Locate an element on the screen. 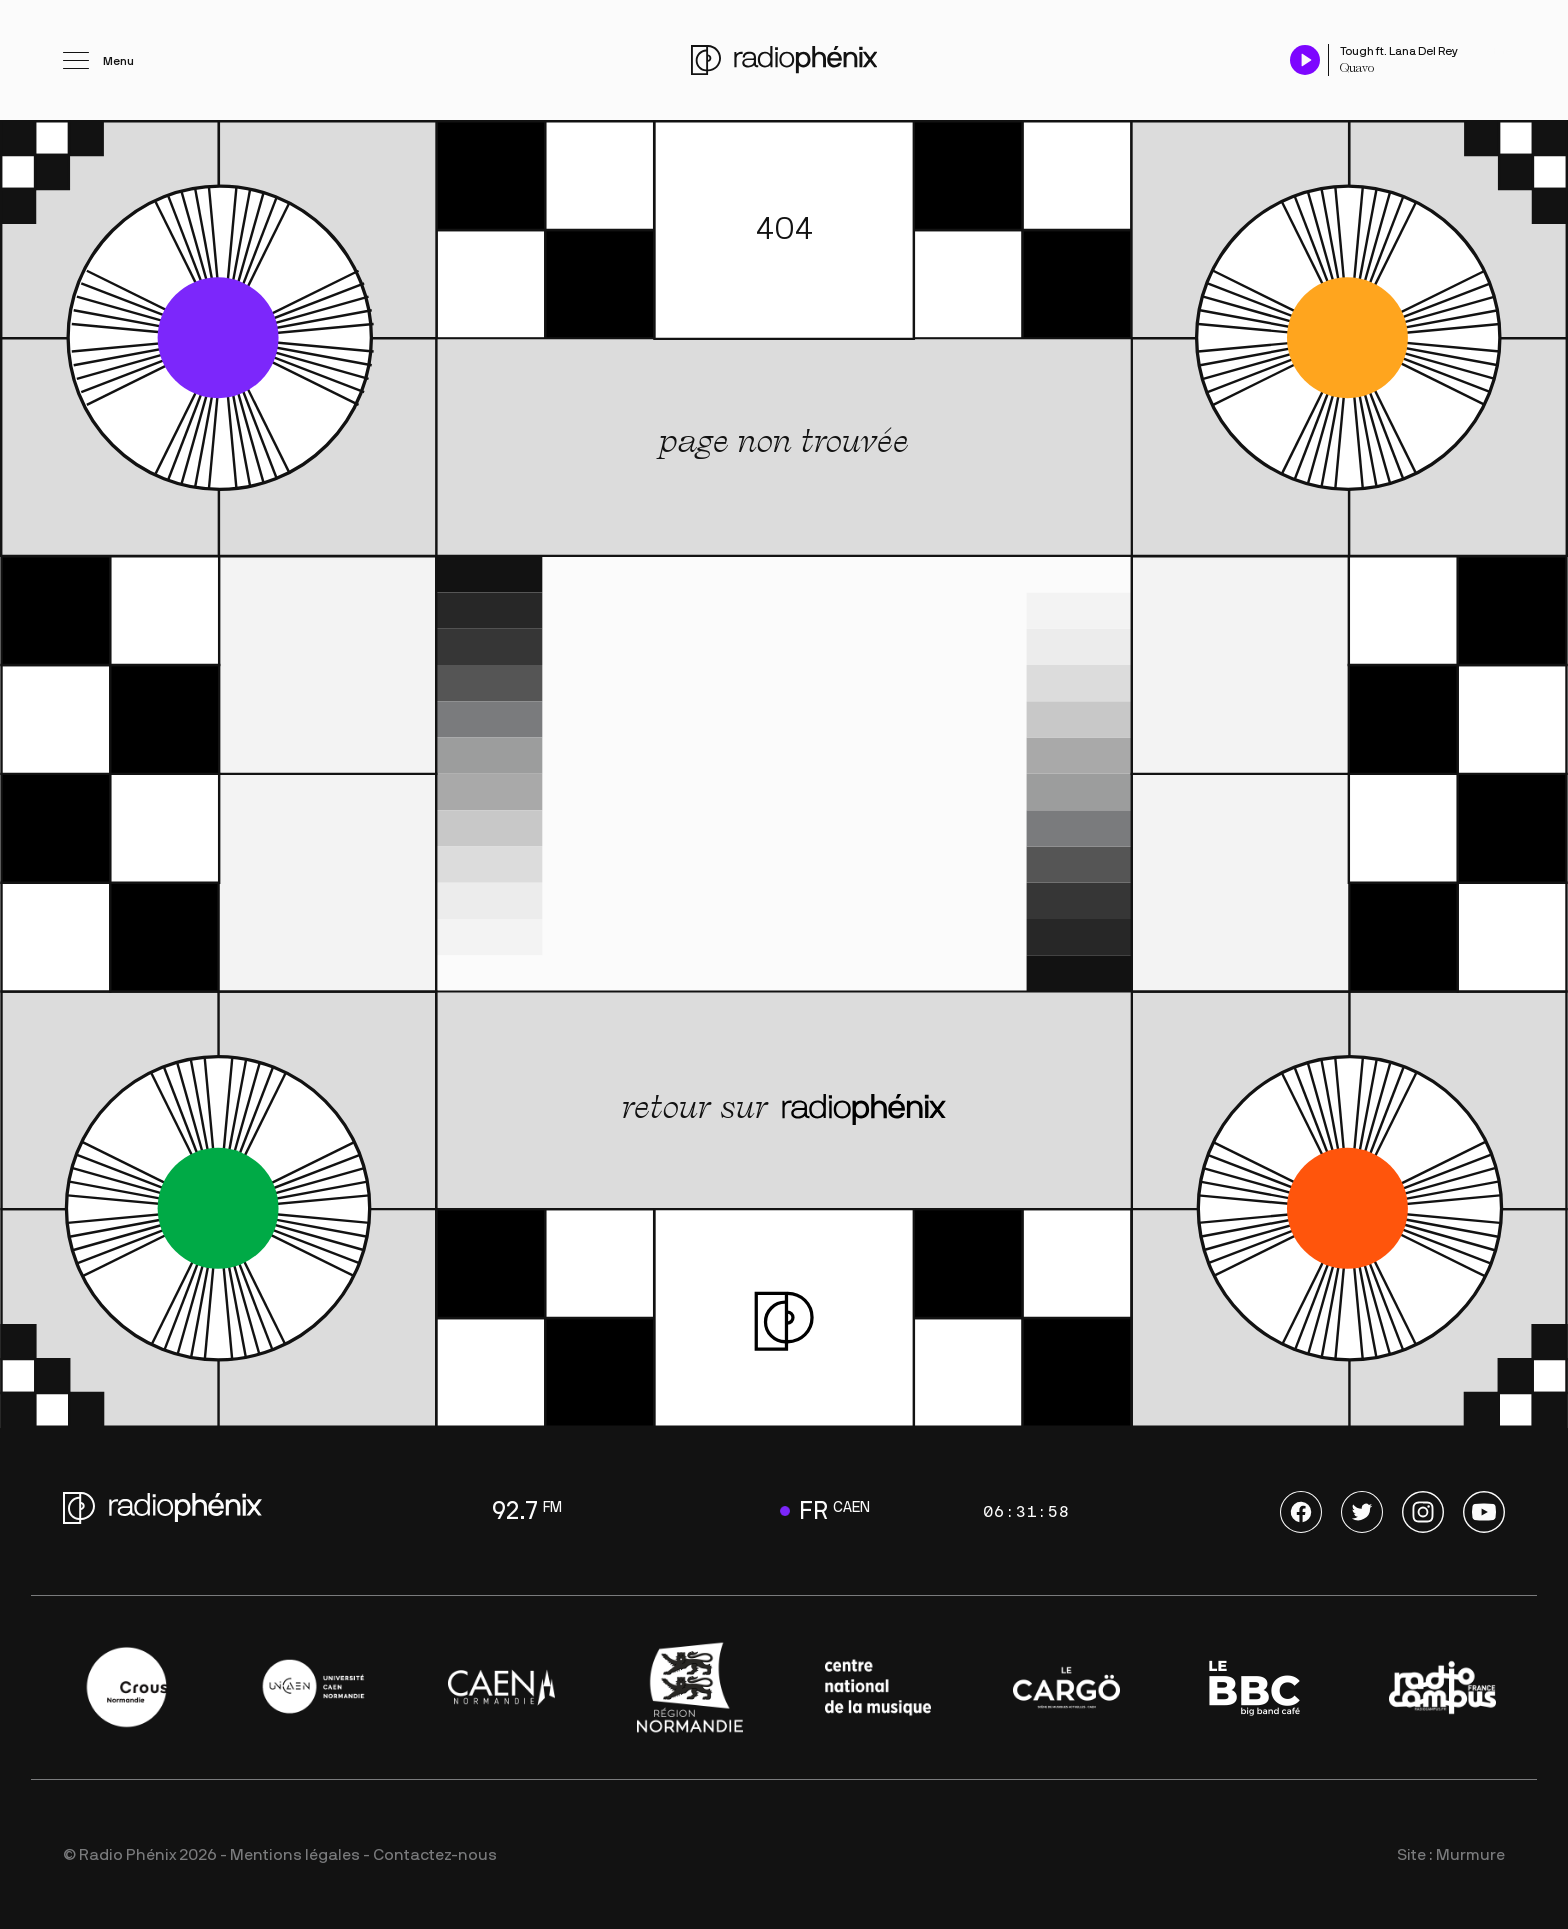 The image size is (1568, 1929). Twitter is located at coordinates (1362, 1512).